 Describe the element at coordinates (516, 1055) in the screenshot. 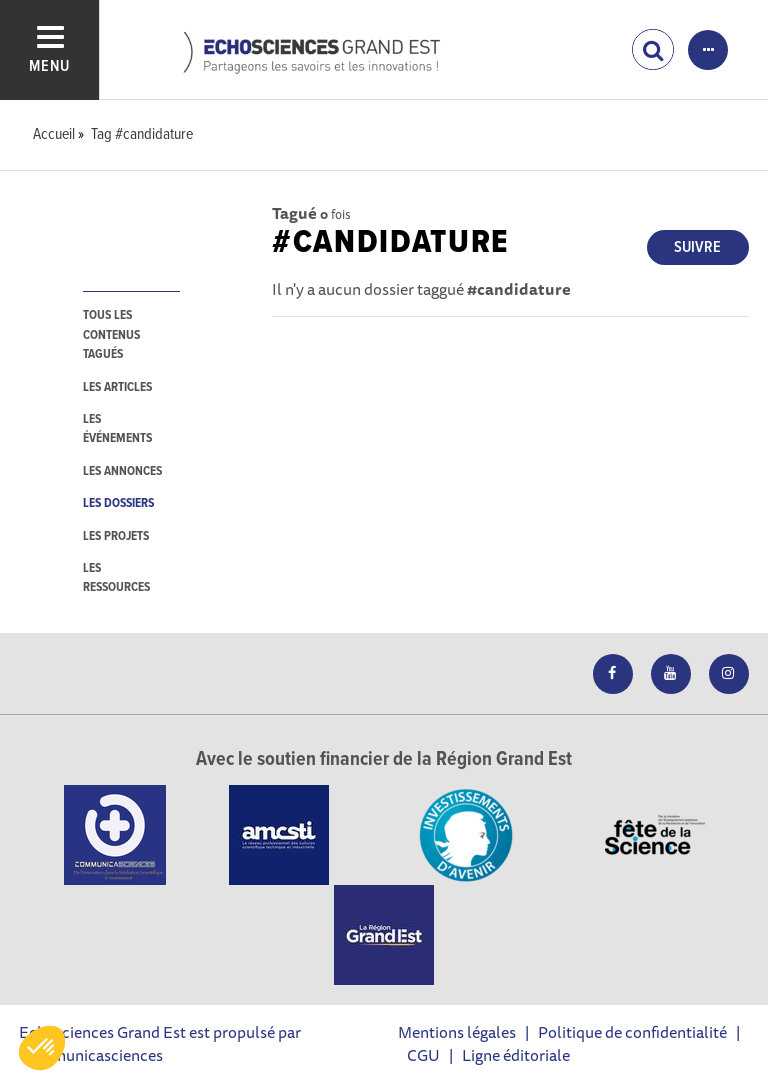

I see `Ligne éditoriale` at that location.